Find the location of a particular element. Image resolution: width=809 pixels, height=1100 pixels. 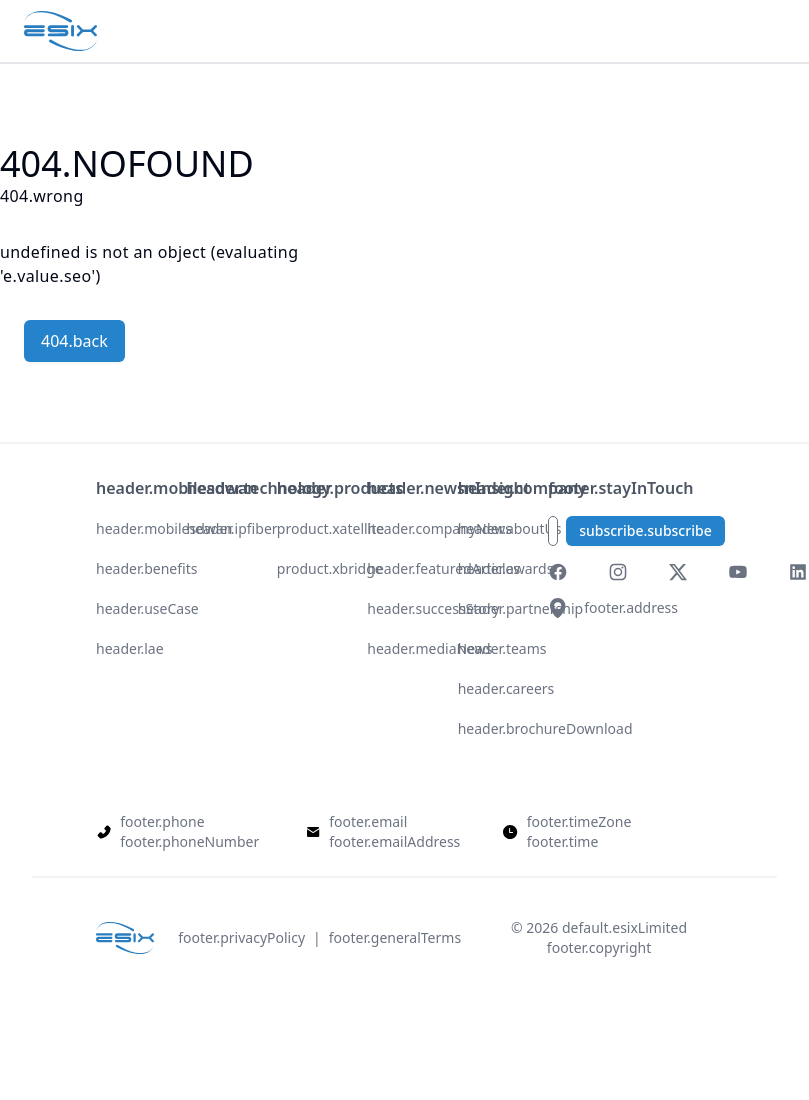

header.aboutUs is located at coordinates (510, 528).